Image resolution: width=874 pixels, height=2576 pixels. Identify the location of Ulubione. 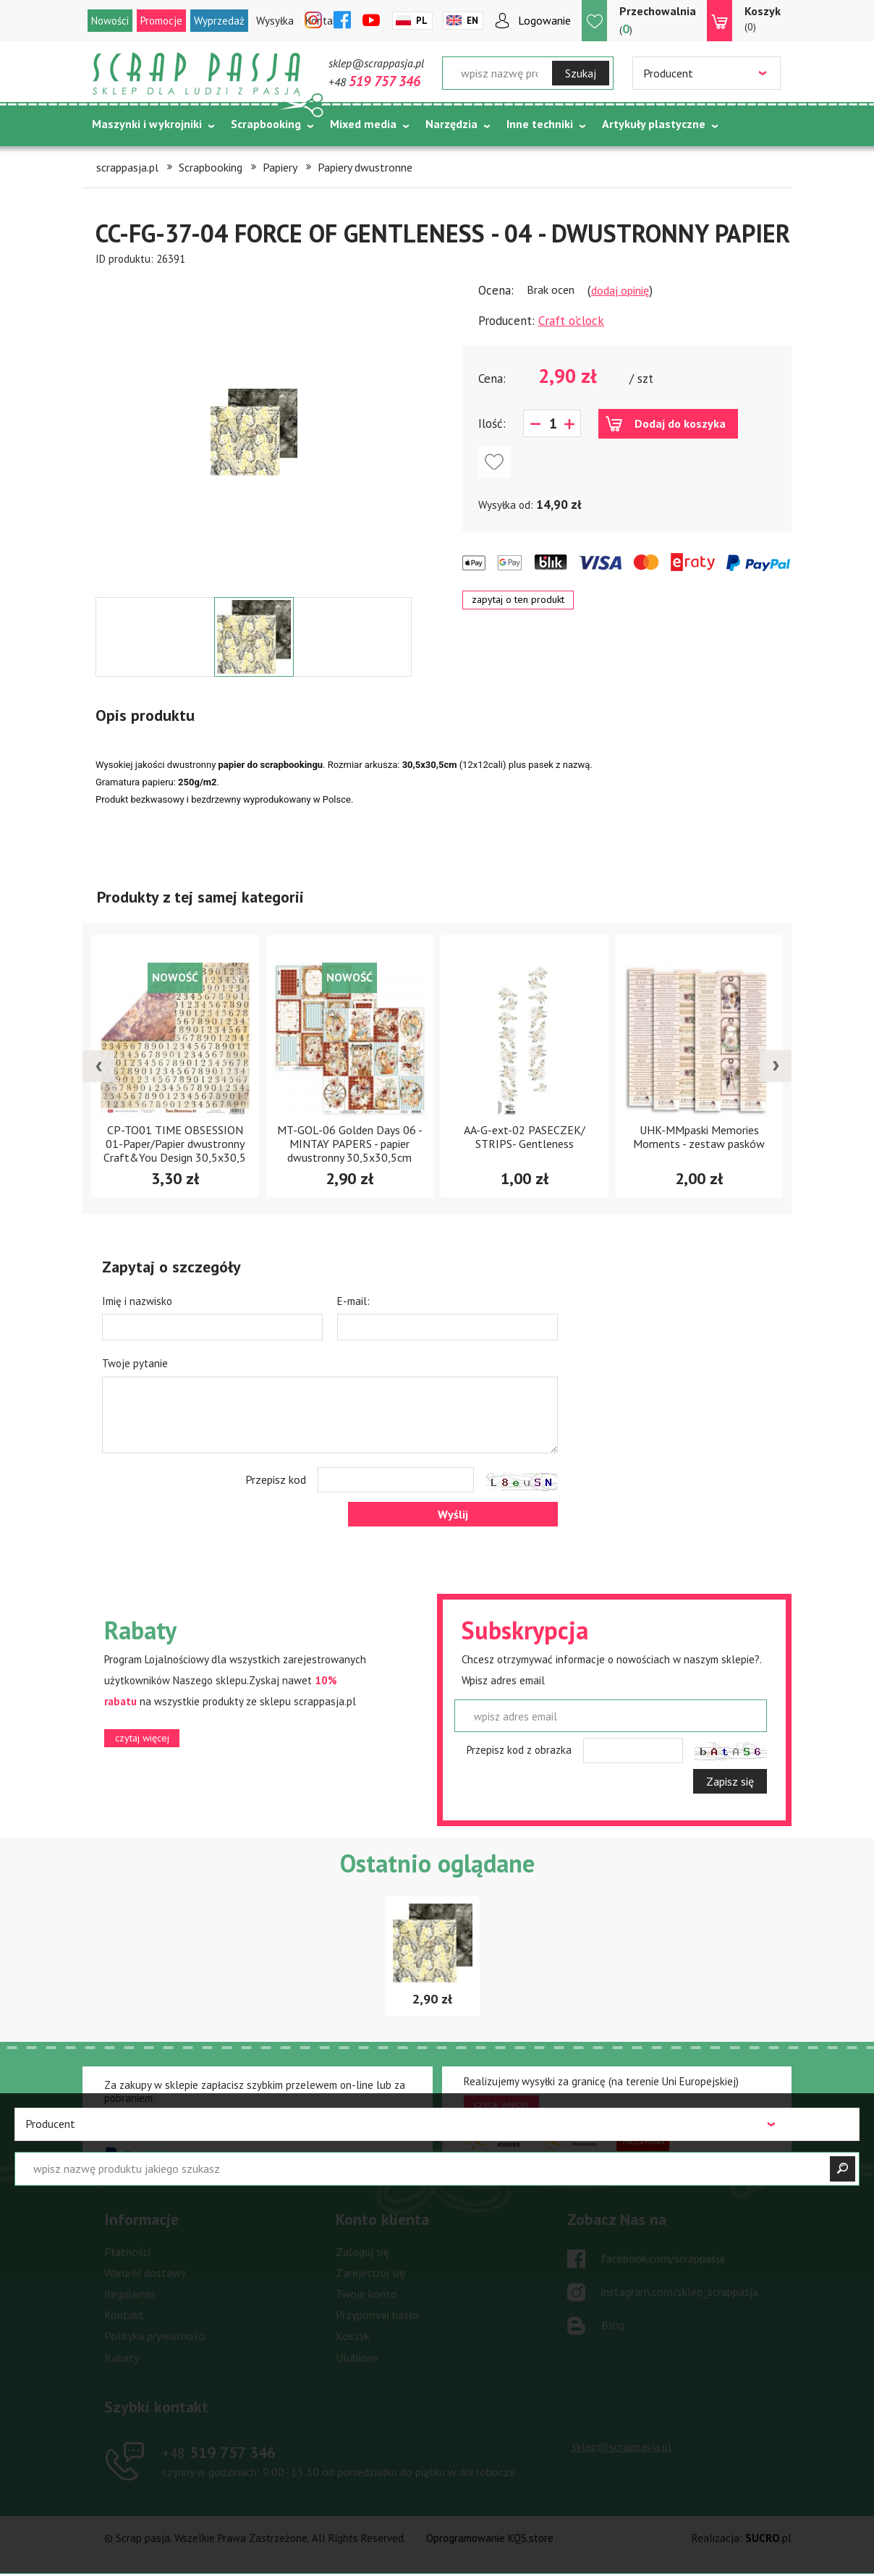
(357, 2357).